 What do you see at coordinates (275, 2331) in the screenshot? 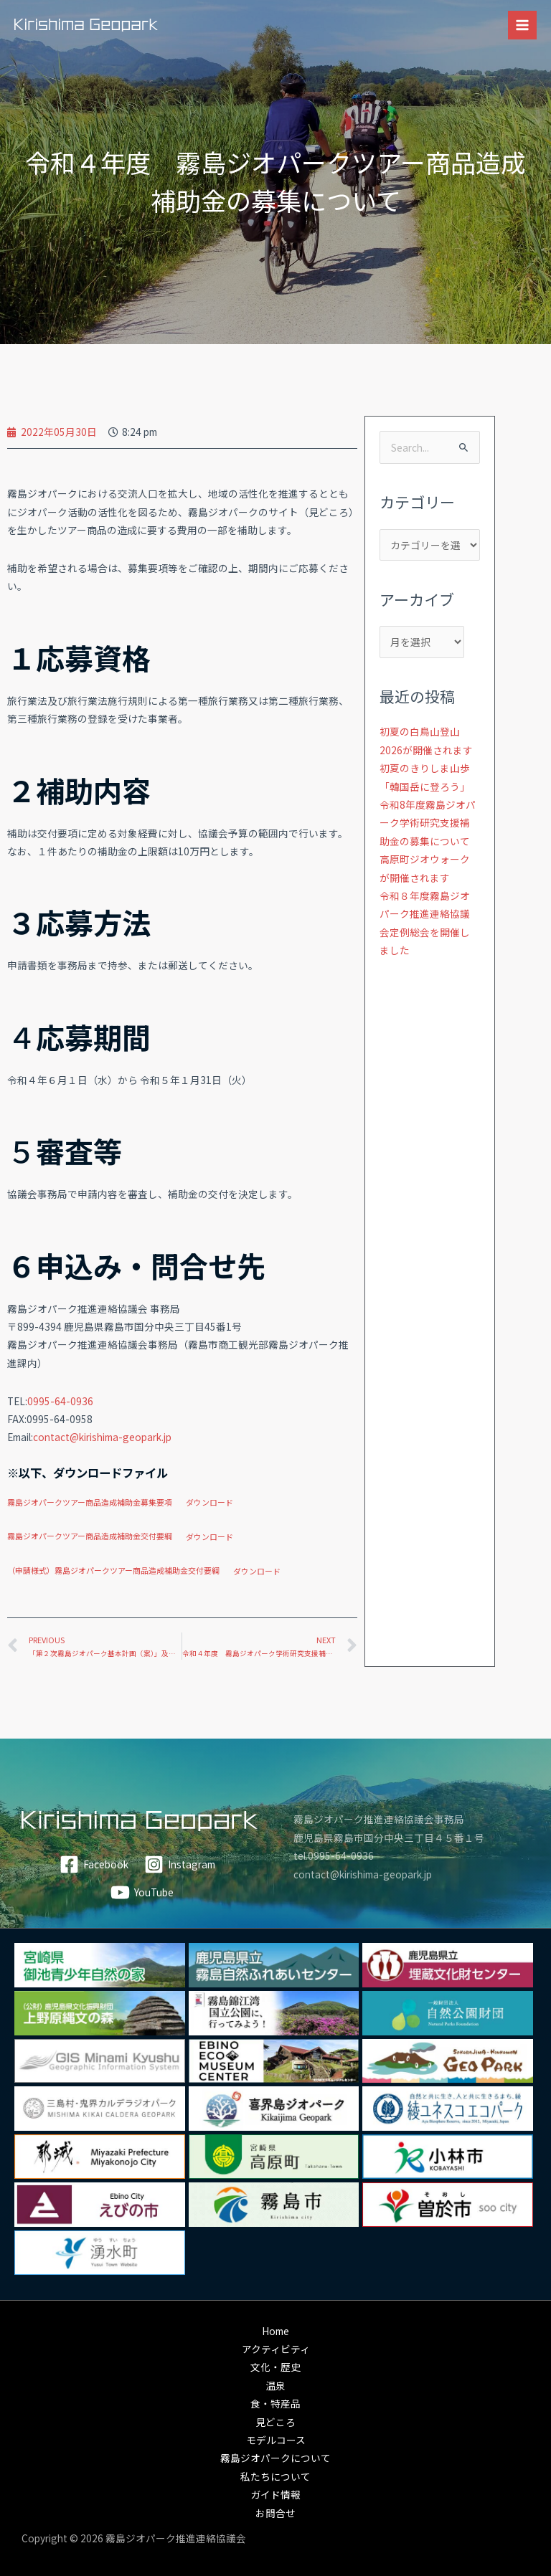
I see `Home` at bounding box center [275, 2331].